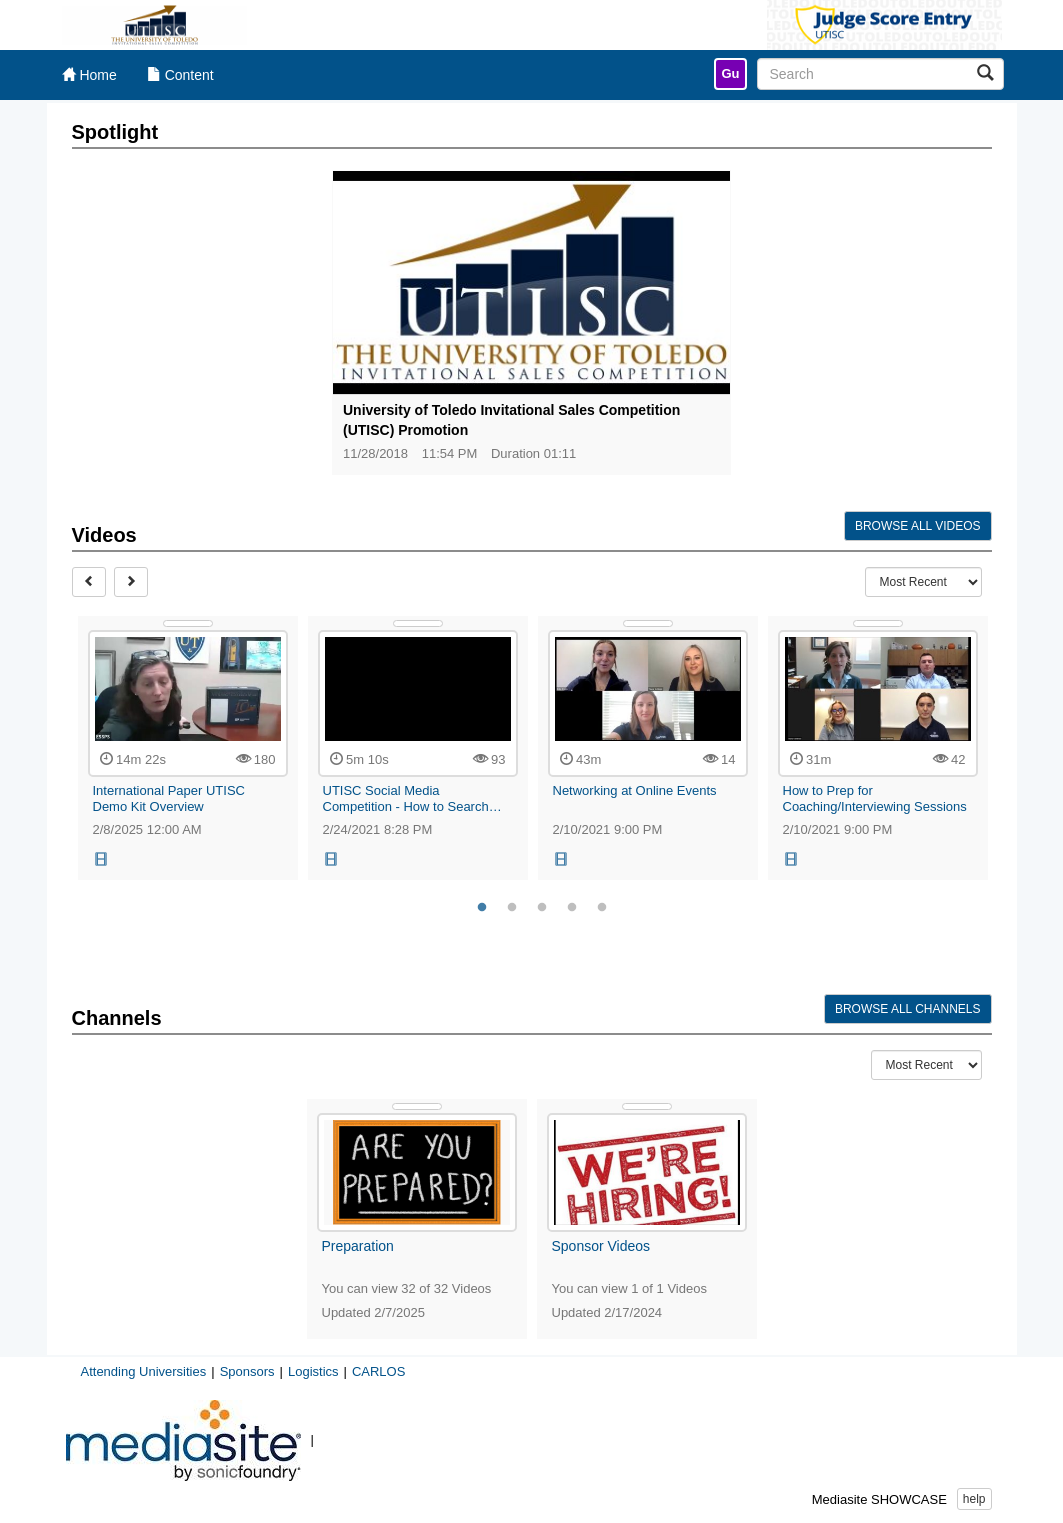  I want to click on Logistics, so click(313, 1371).